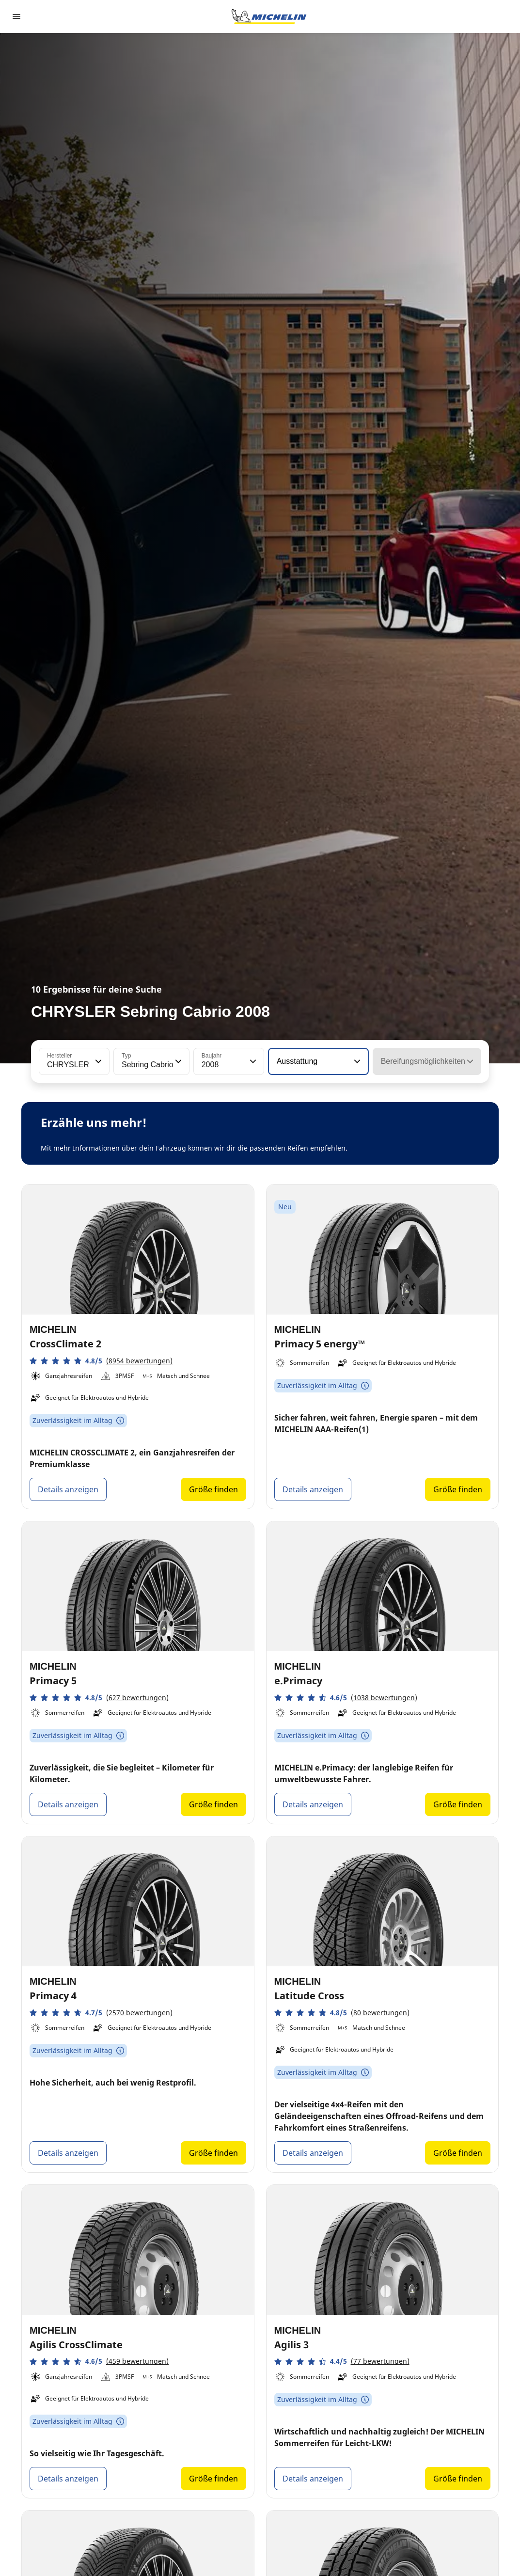 This screenshot has height=2576, width=520. I want to click on [button], so click(97, 1061).